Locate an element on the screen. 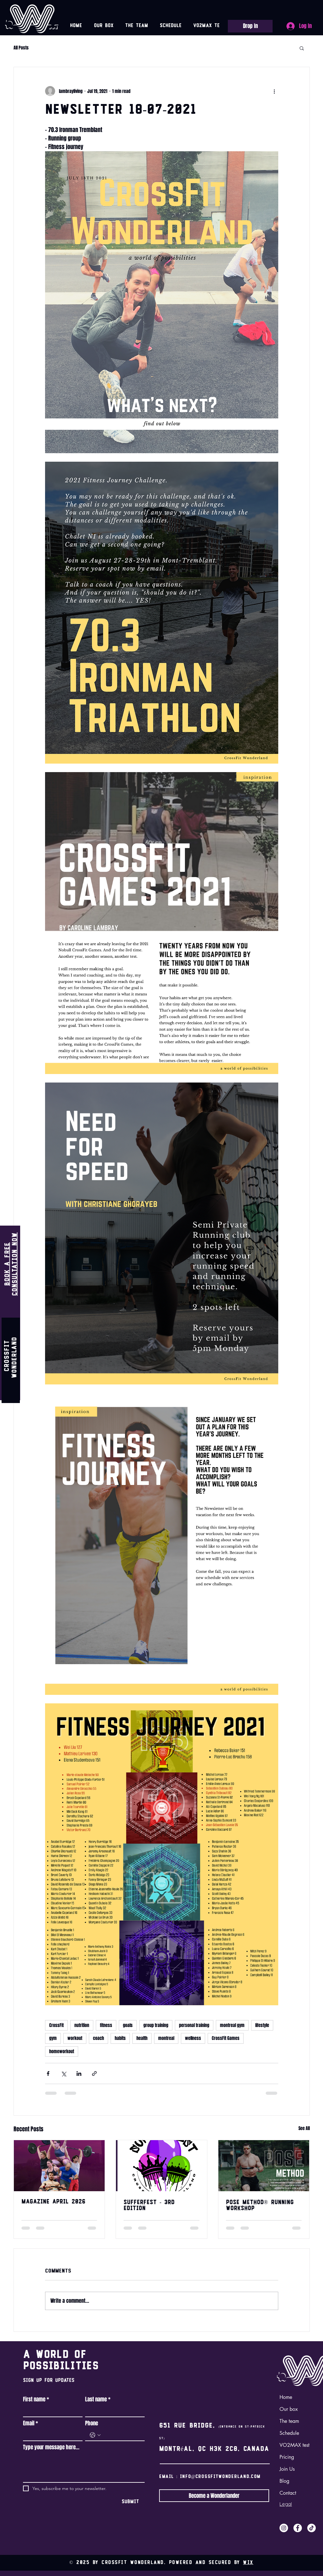 The height and width of the screenshot is (2576, 323). [Pose Method Workshop hosted by CrossFit Wonderland with coach Albert Lu] is located at coordinates (263, 2165).